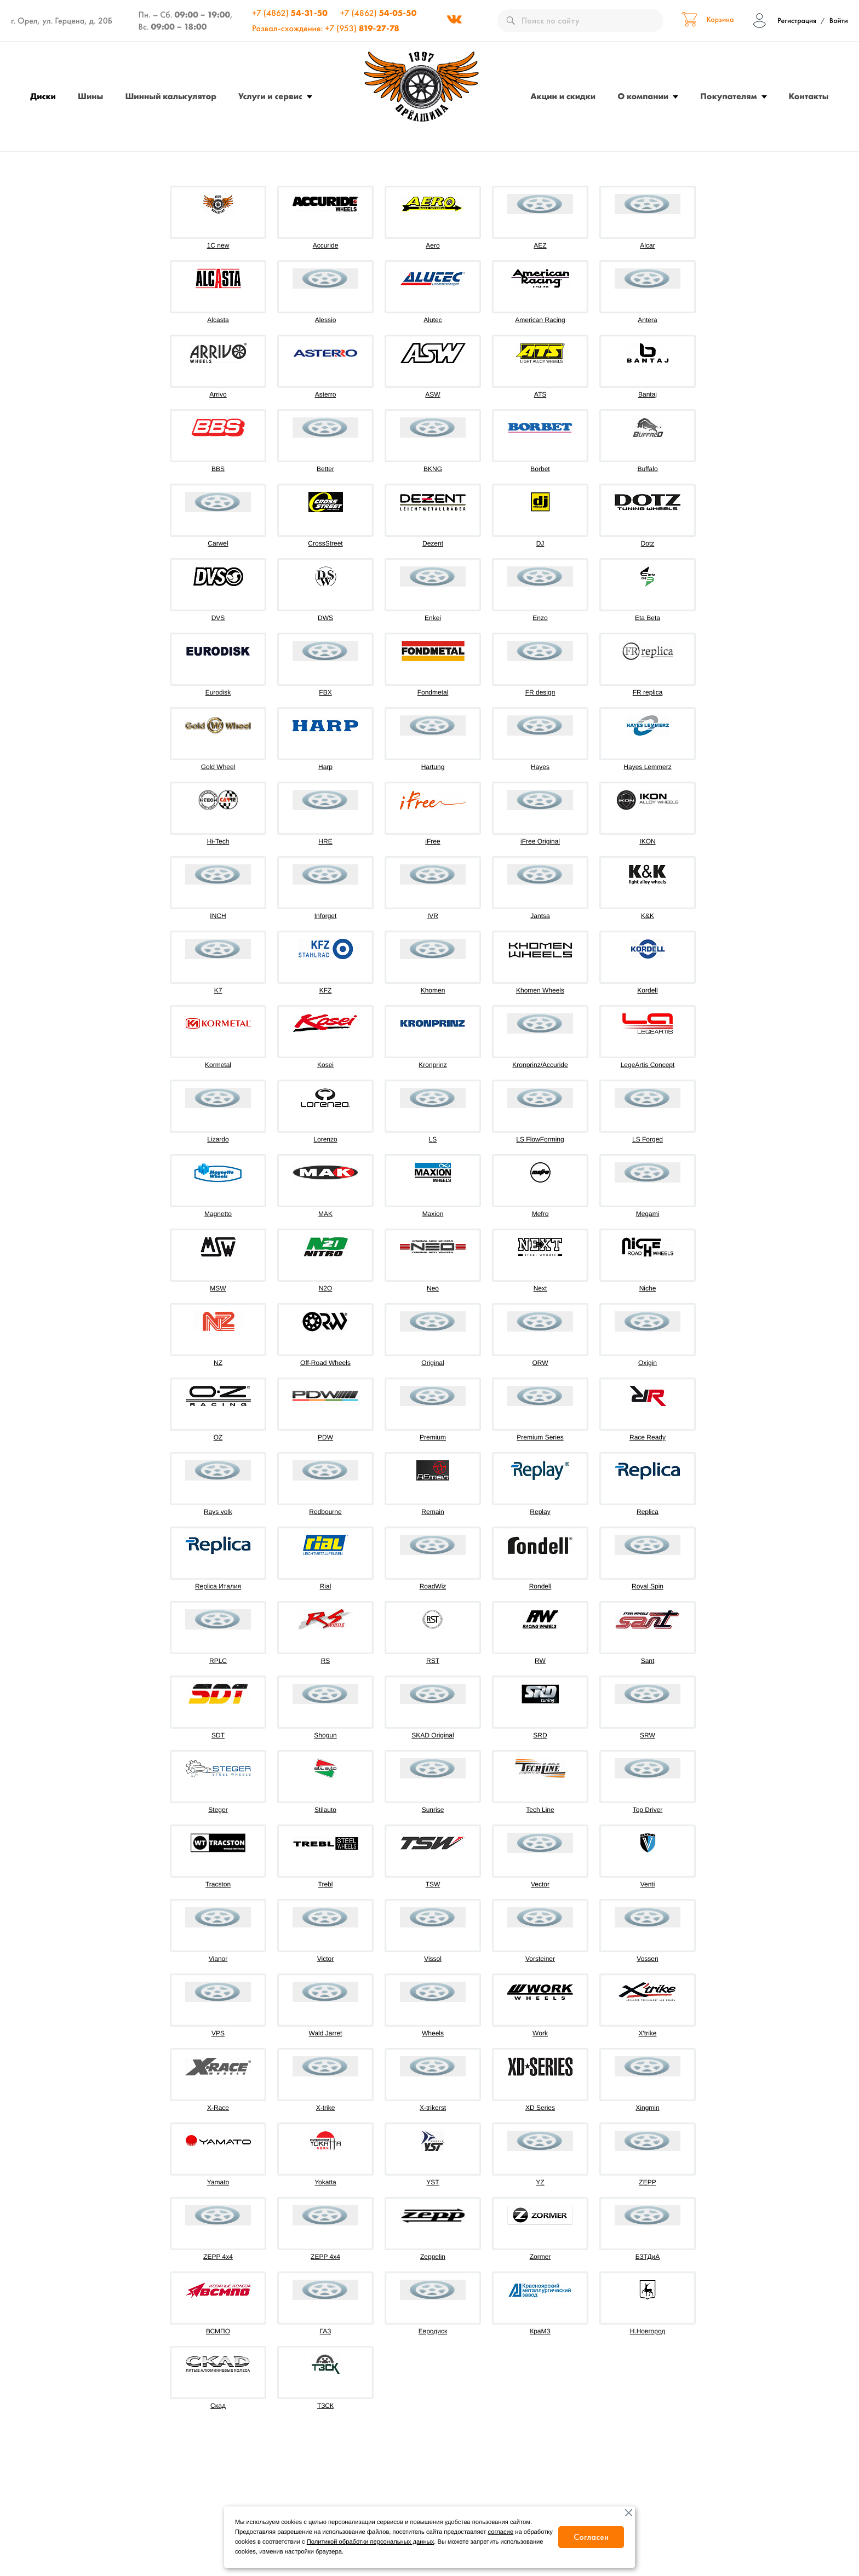 This screenshot has width=859, height=2576. What do you see at coordinates (218, 245) in the screenshot?
I see `1C new` at bounding box center [218, 245].